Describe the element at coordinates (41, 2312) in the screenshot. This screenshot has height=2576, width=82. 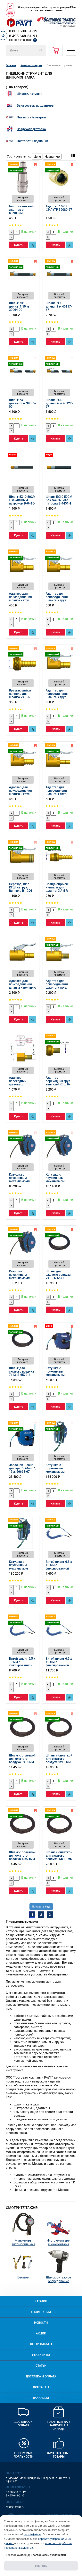
I see `О компании` at that location.